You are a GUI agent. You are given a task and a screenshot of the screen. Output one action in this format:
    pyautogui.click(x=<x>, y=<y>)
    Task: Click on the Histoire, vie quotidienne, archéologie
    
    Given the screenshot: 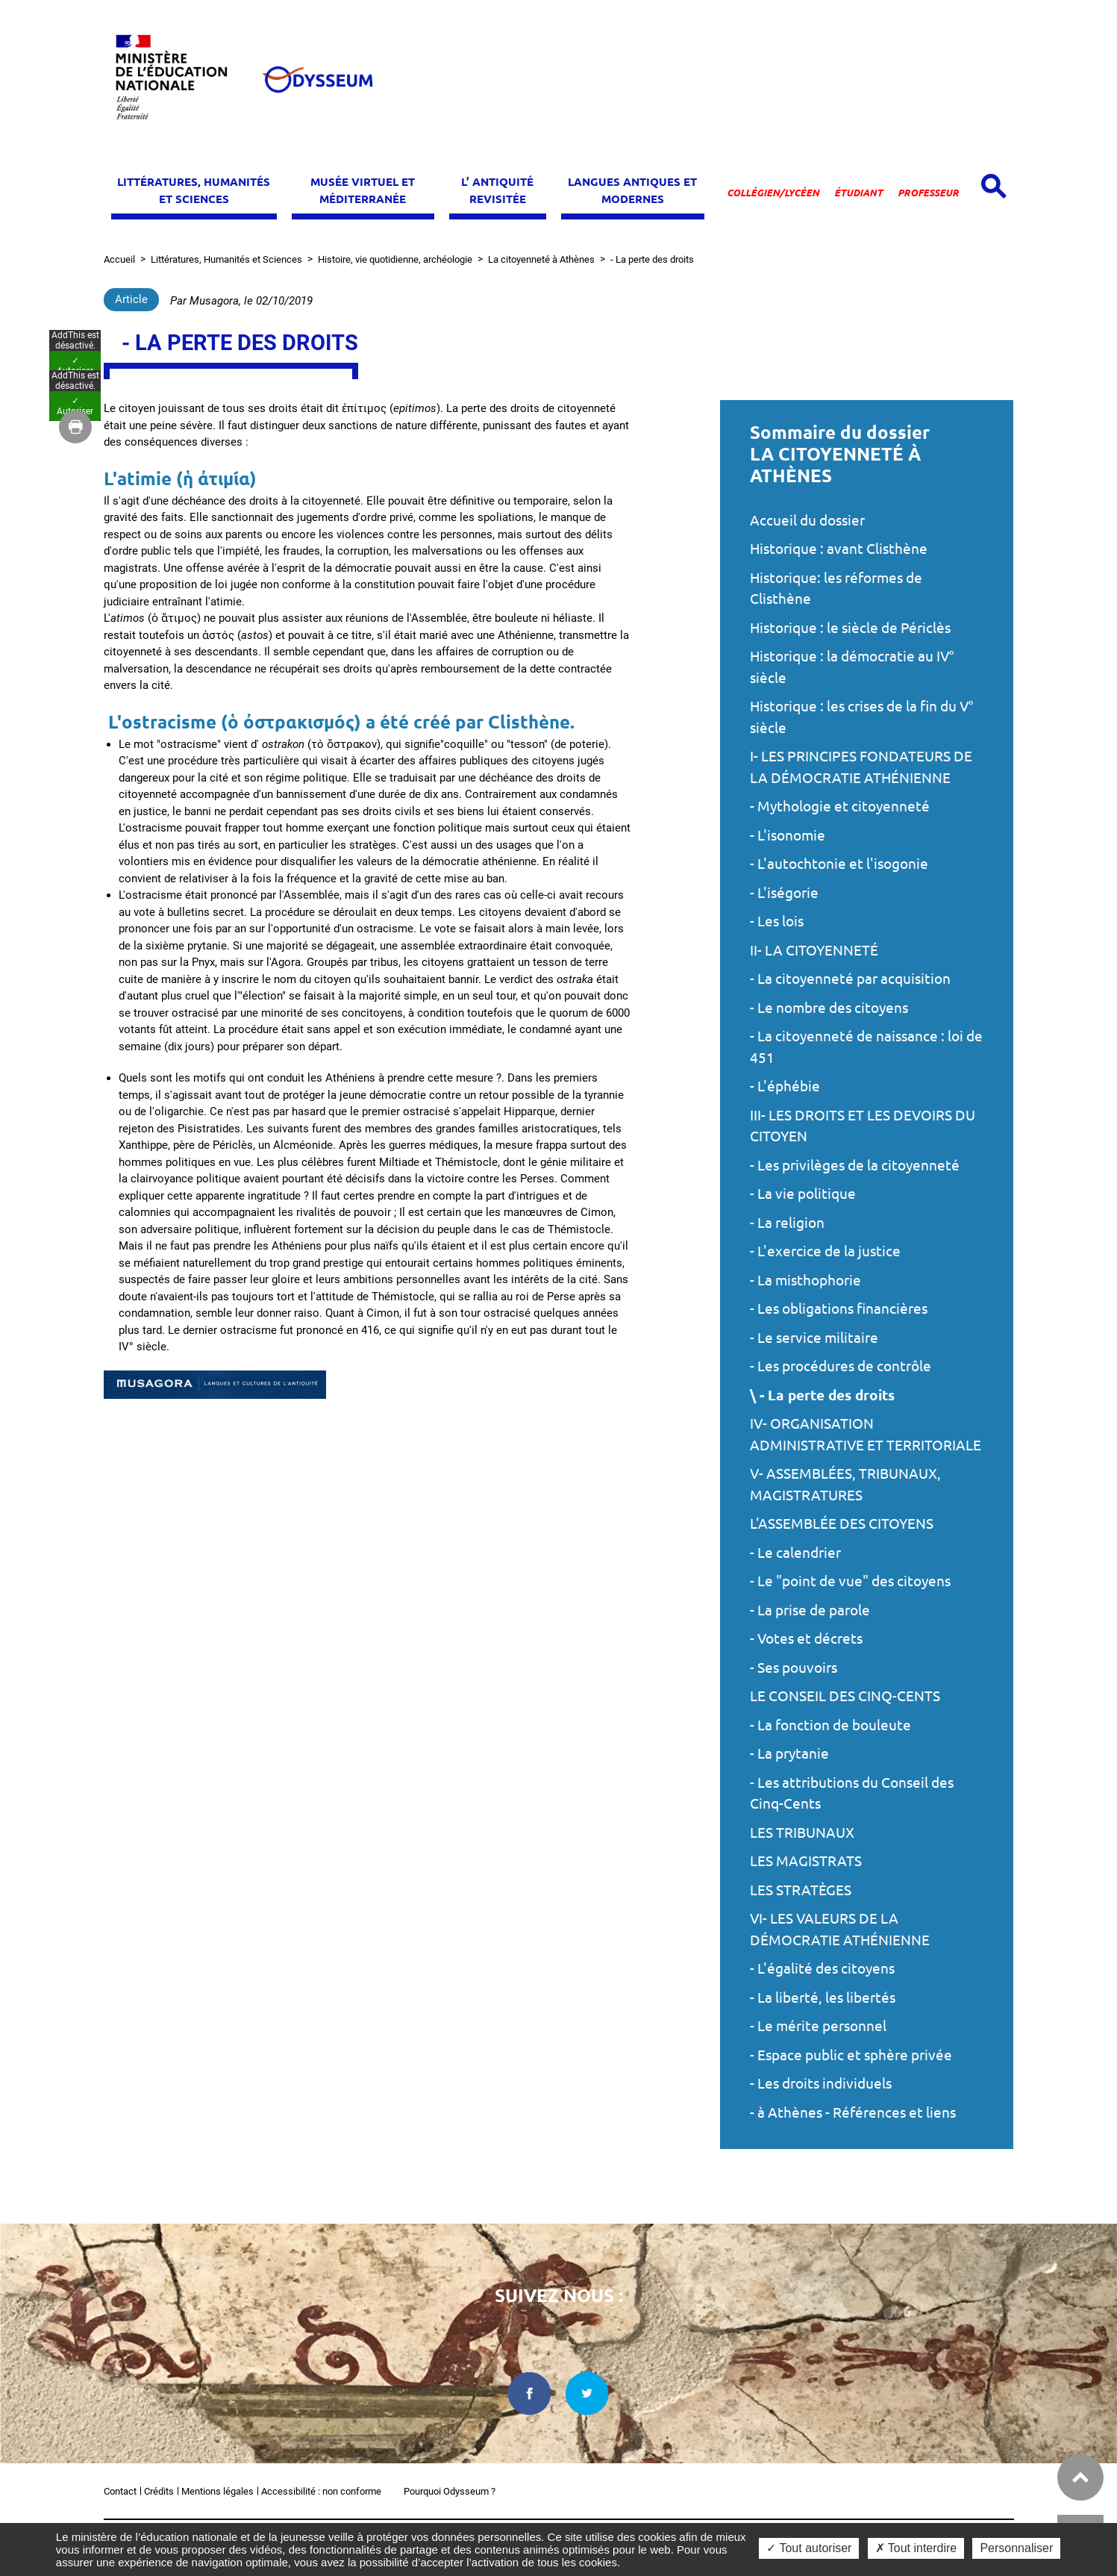 What is the action you would take?
    pyautogui.click(x=395, y=259)
    